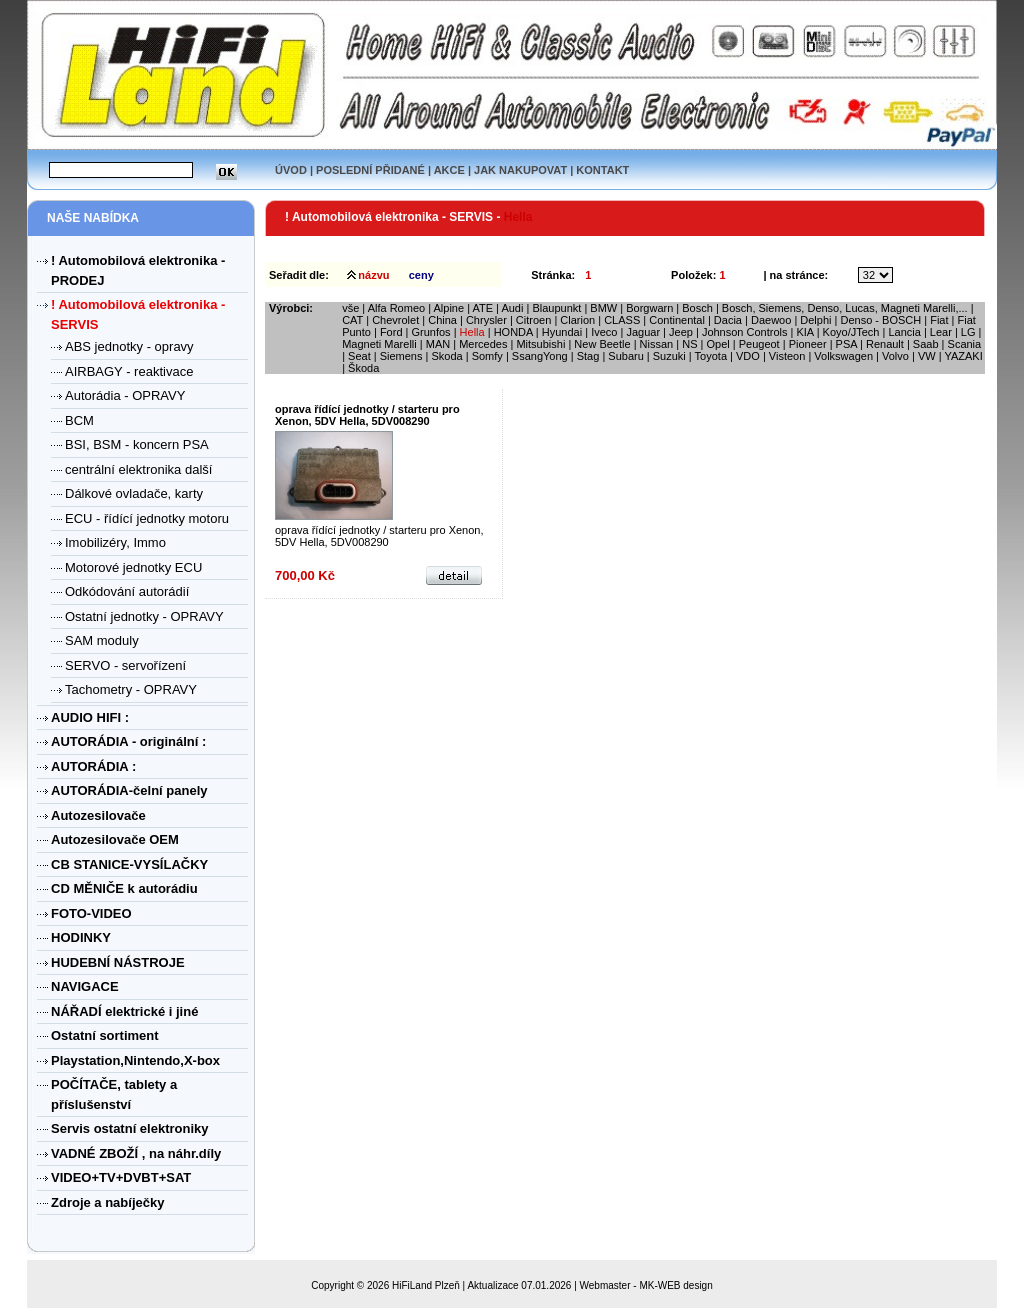 This screenshot has width=1024, height=1308. I want to click on Lancia, so click(904, 332).